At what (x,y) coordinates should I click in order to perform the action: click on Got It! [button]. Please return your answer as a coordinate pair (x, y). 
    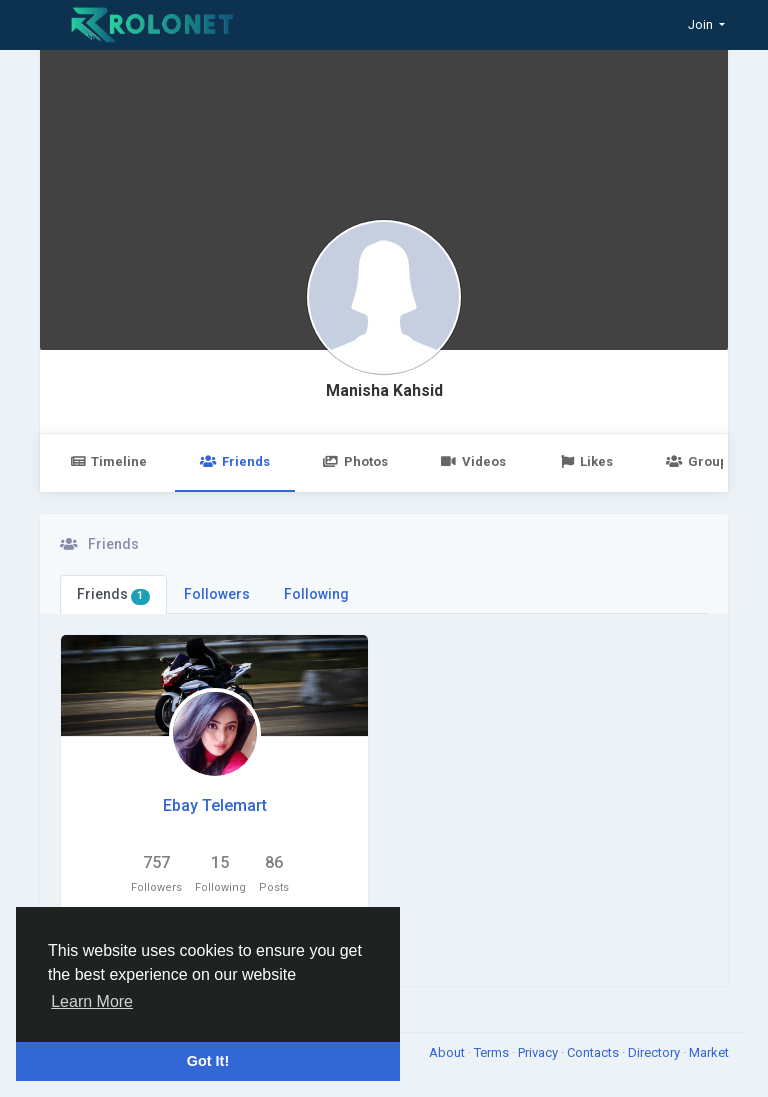
    Looking at the image, I should click on (208, 1061).